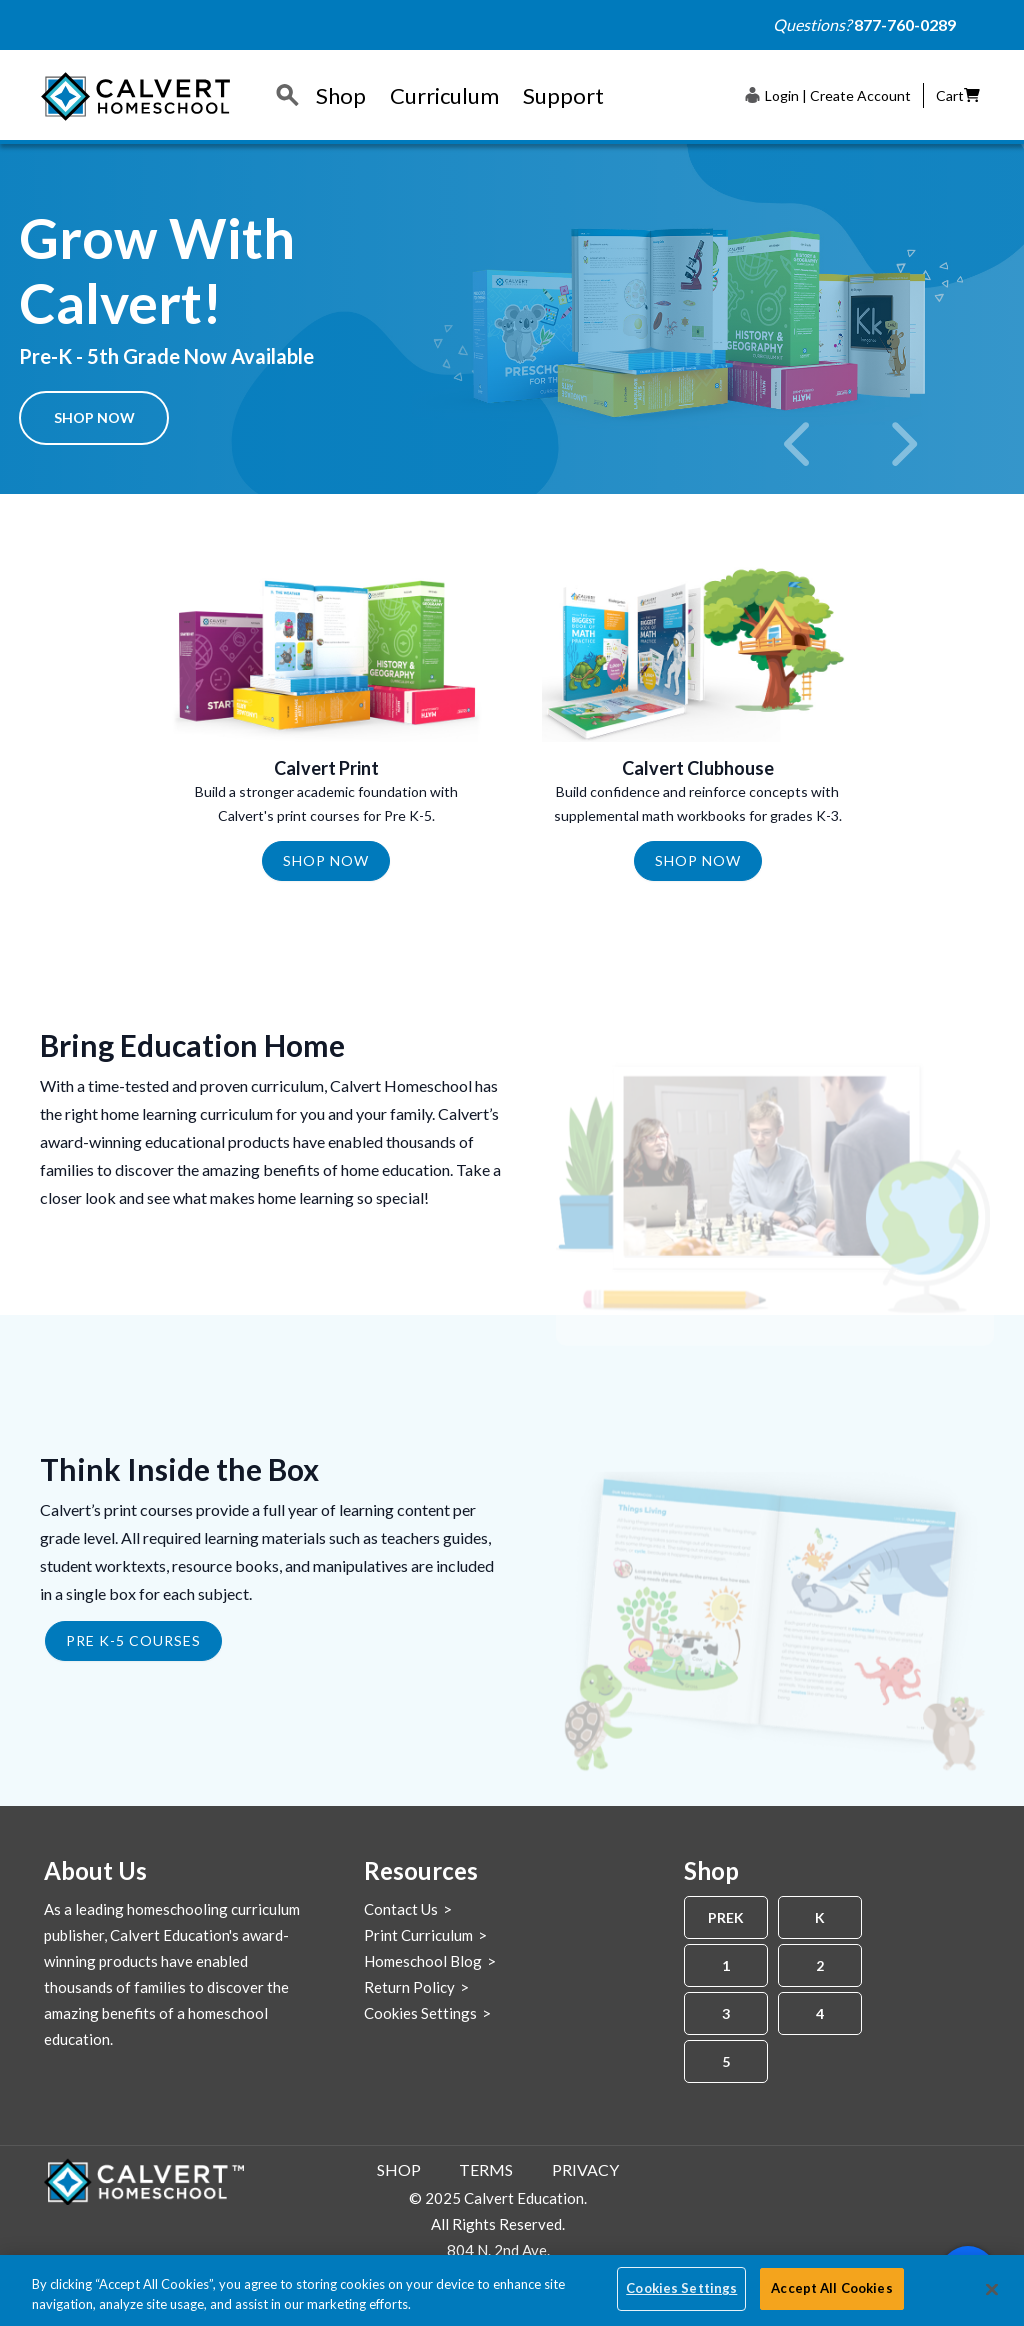 This screenshot has width=1024, height=2326. I want to click on Support, so click(563, 95).